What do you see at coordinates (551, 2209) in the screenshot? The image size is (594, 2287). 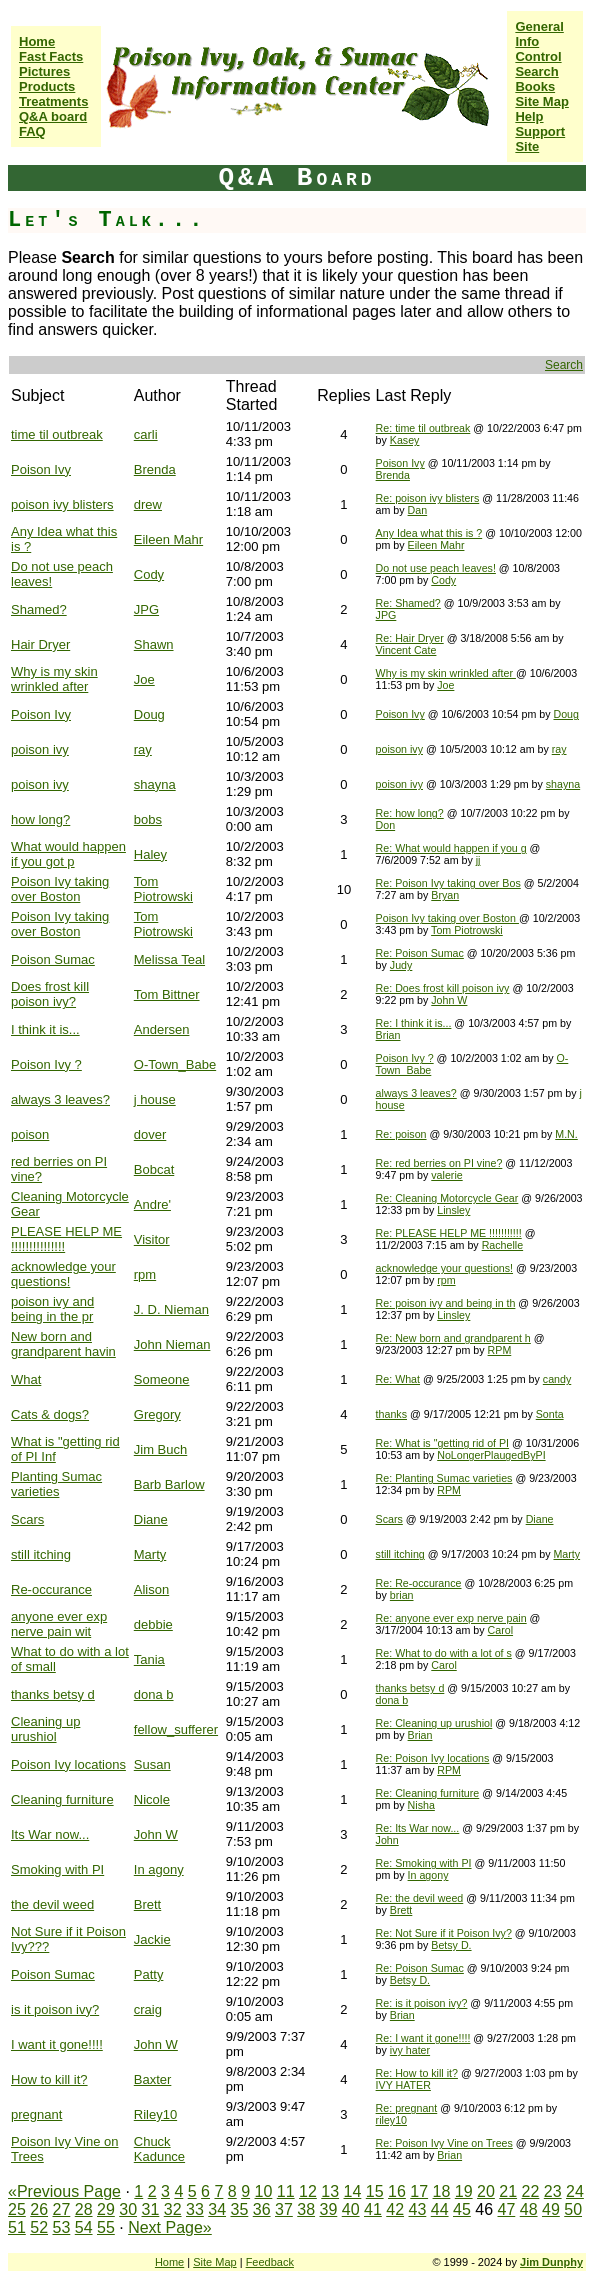 I see `49` at bounding box center [551, 2209].